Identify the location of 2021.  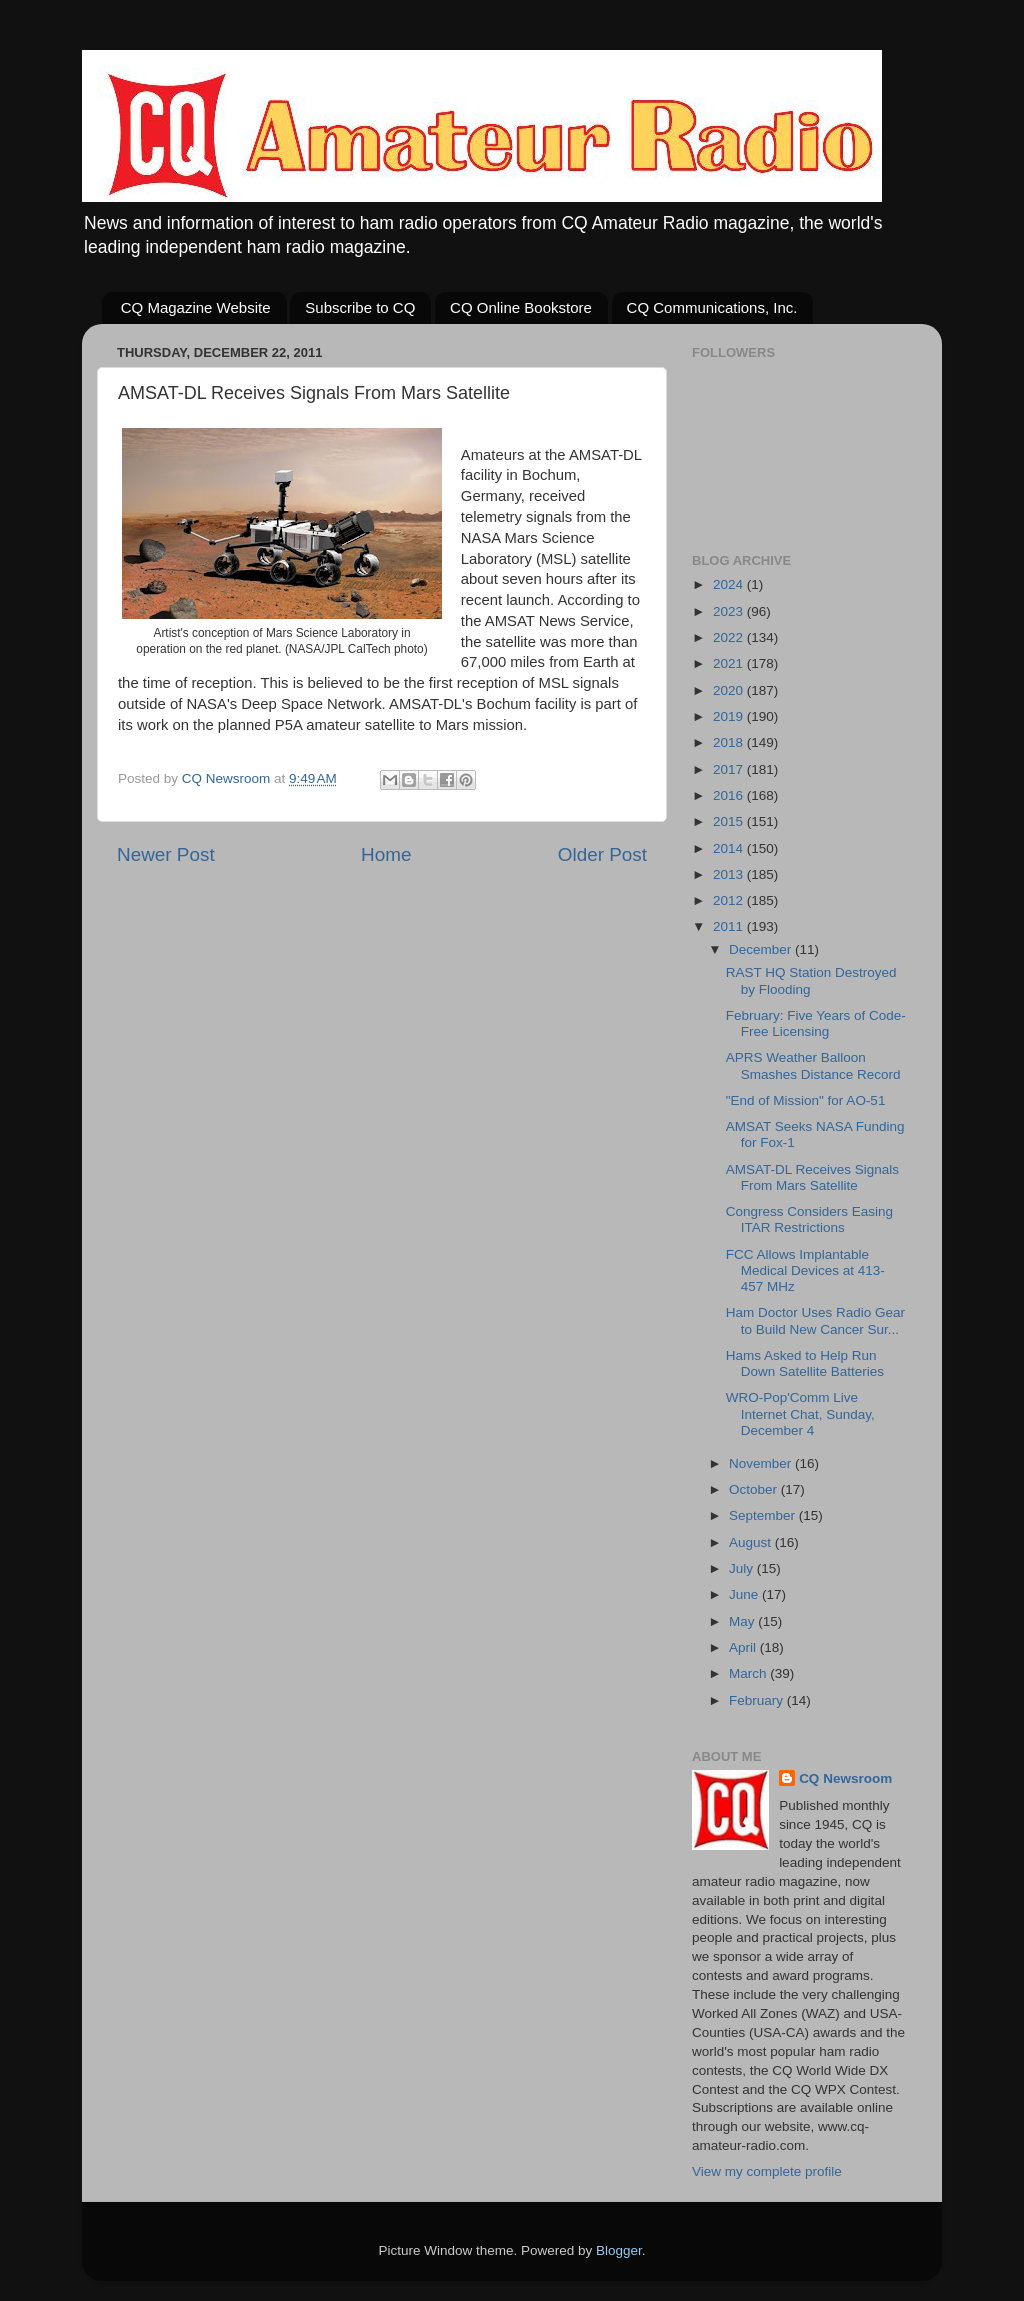
(730, 663).